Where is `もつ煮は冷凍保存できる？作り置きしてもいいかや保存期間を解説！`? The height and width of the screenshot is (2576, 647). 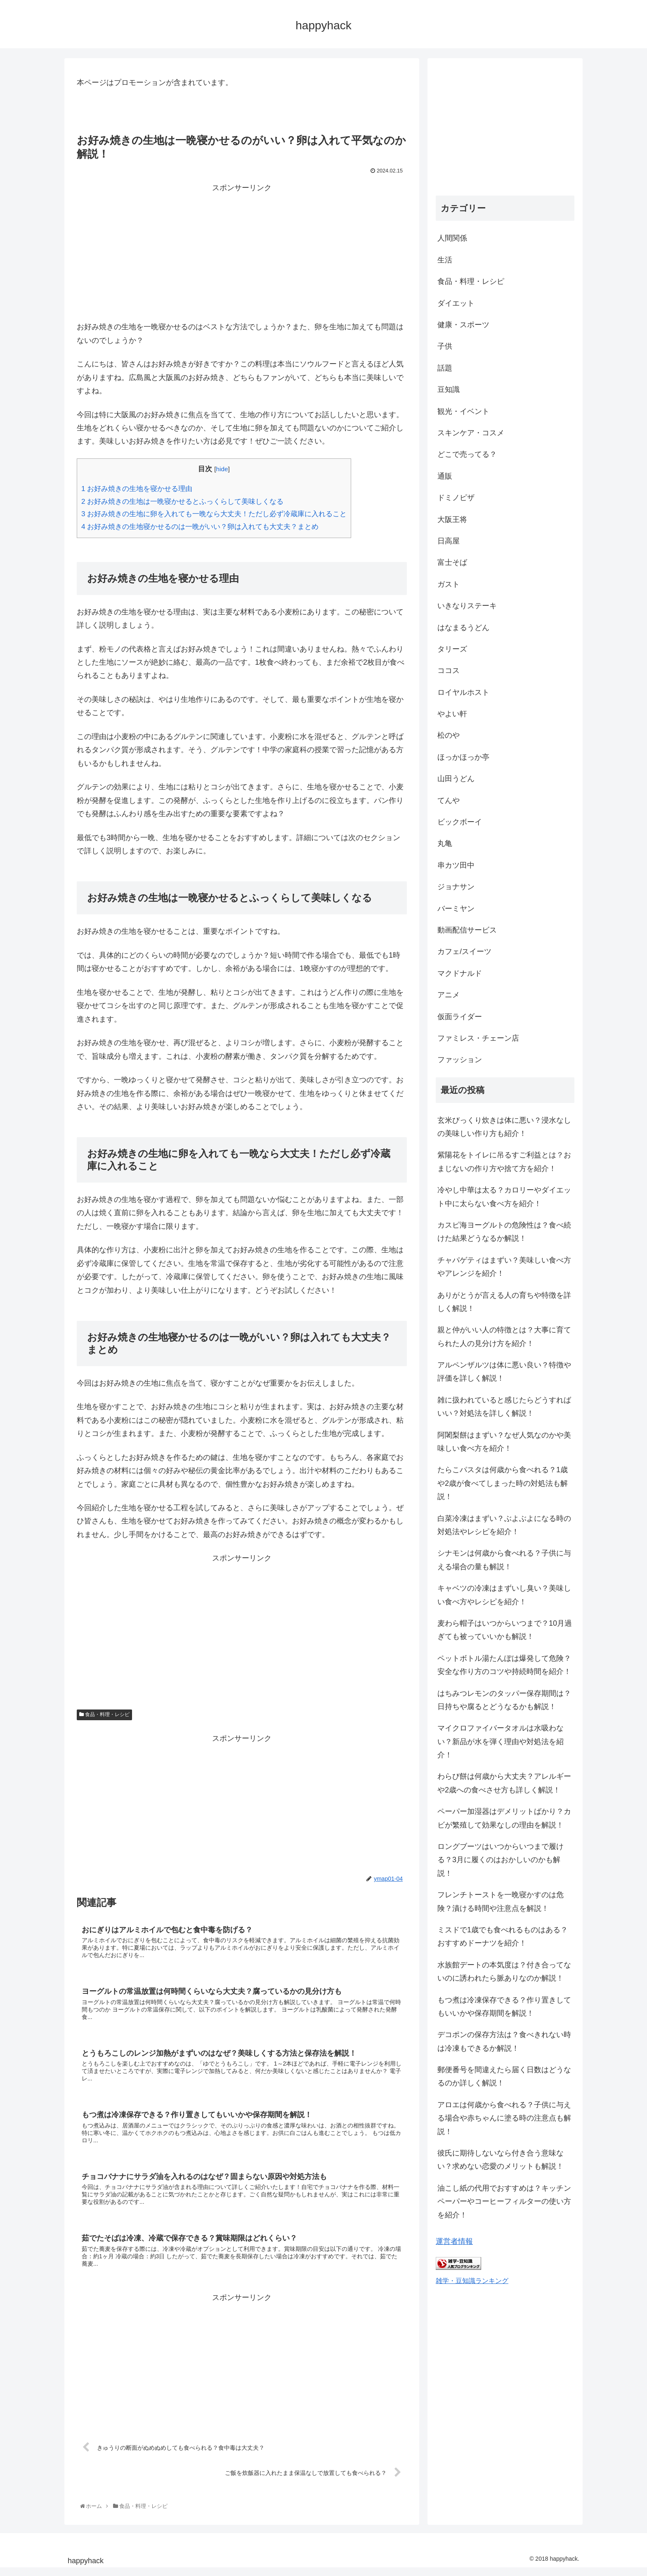
もつ煮は冷凍保存できる？作り置きしてもいいかや保存期間を解説！ is located at coordinates (504, 2006).